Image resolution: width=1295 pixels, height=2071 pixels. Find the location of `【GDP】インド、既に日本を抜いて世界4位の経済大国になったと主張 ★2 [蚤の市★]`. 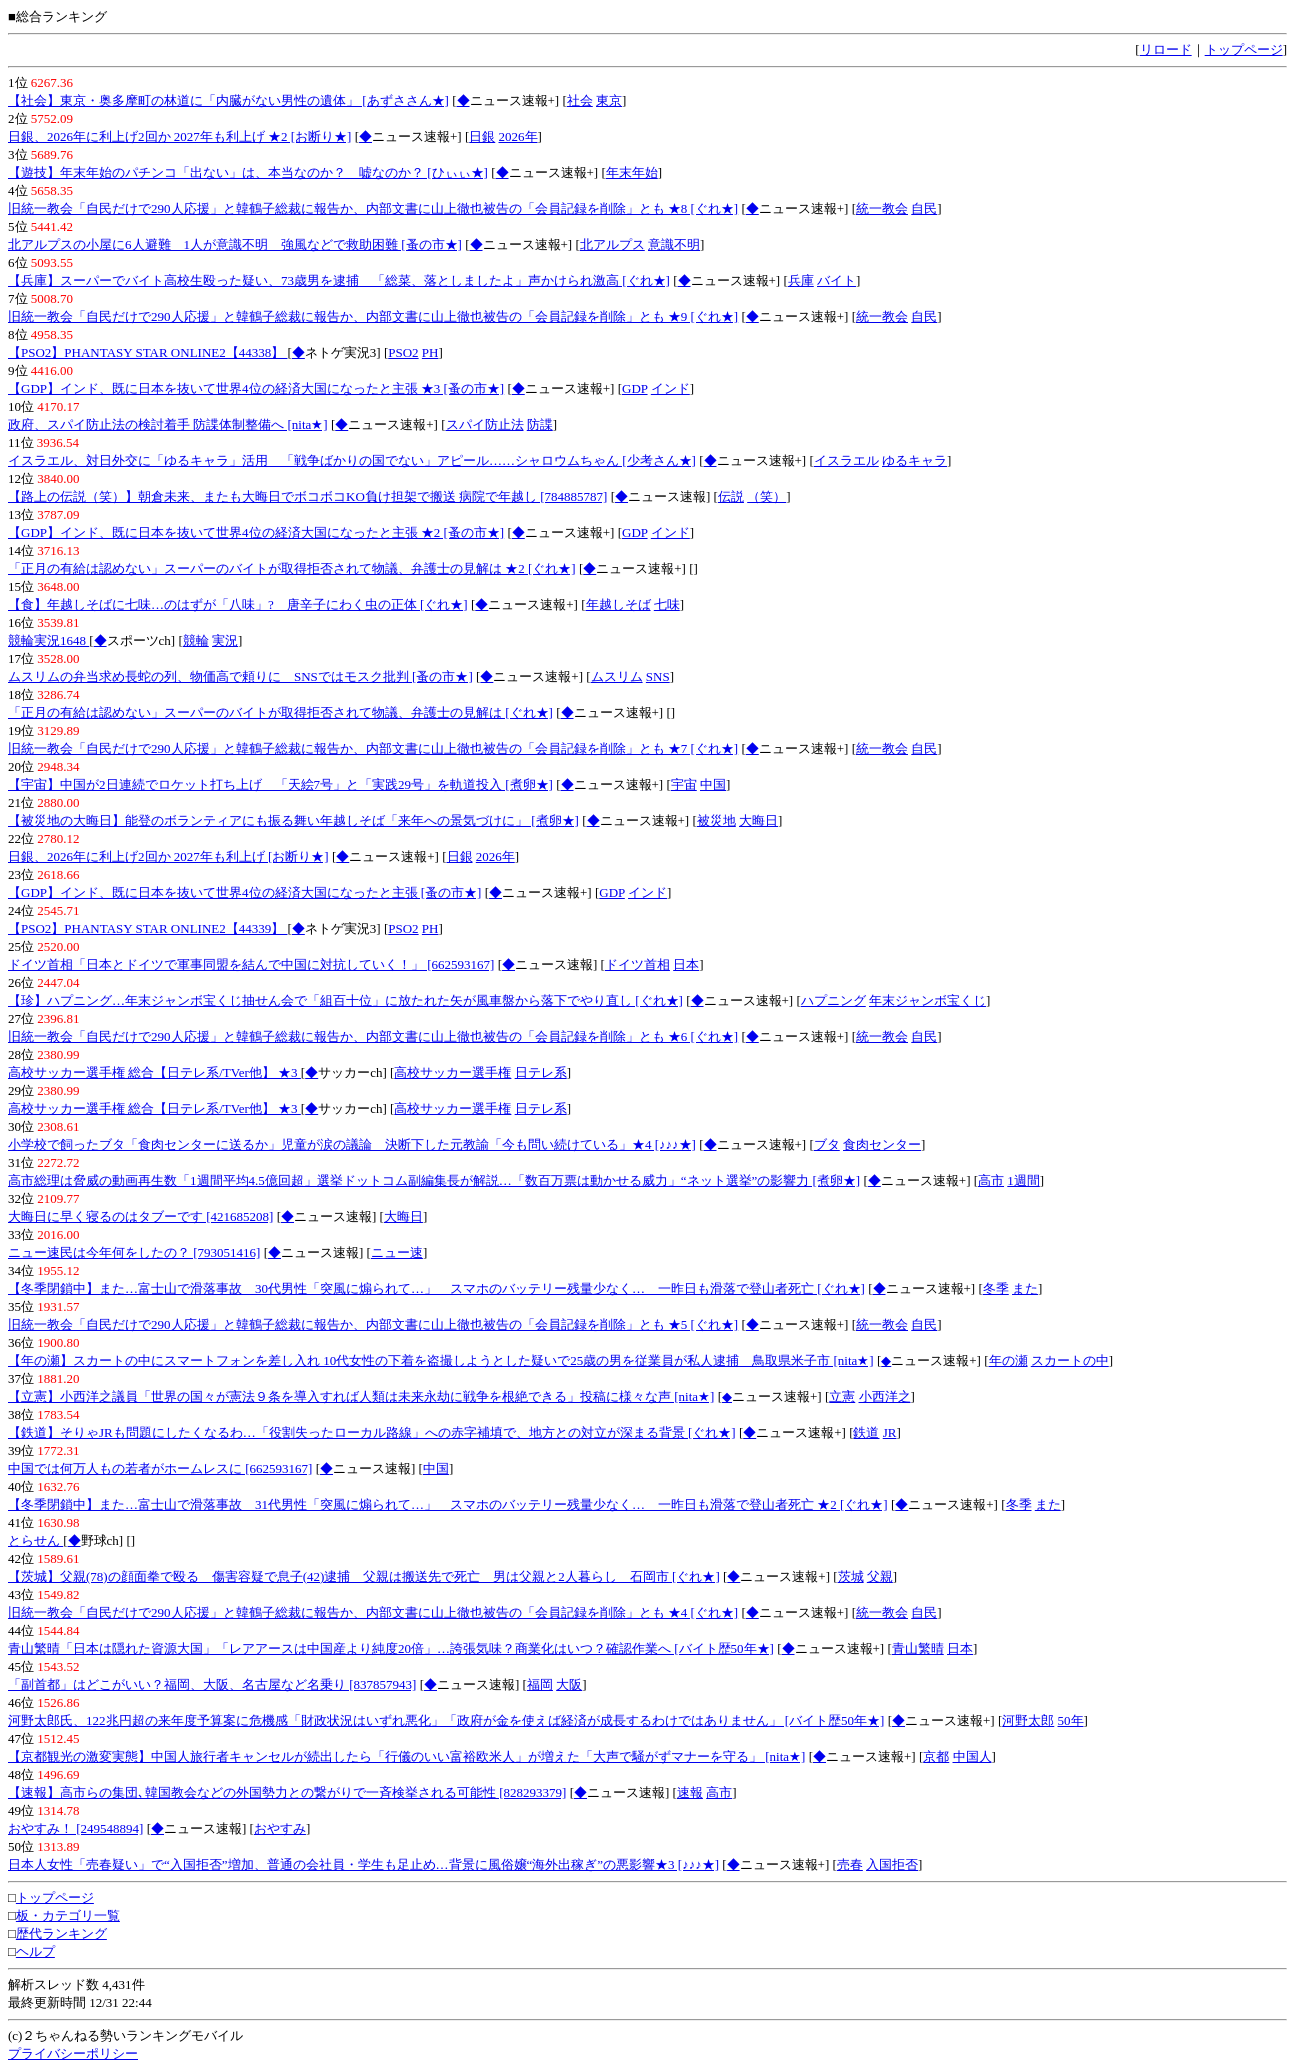

【GDP】インド、既に日本を抜いて世界4位の経済大国になったと主張 ★2 [蚤の市★] is located at coordinates (256, 532).